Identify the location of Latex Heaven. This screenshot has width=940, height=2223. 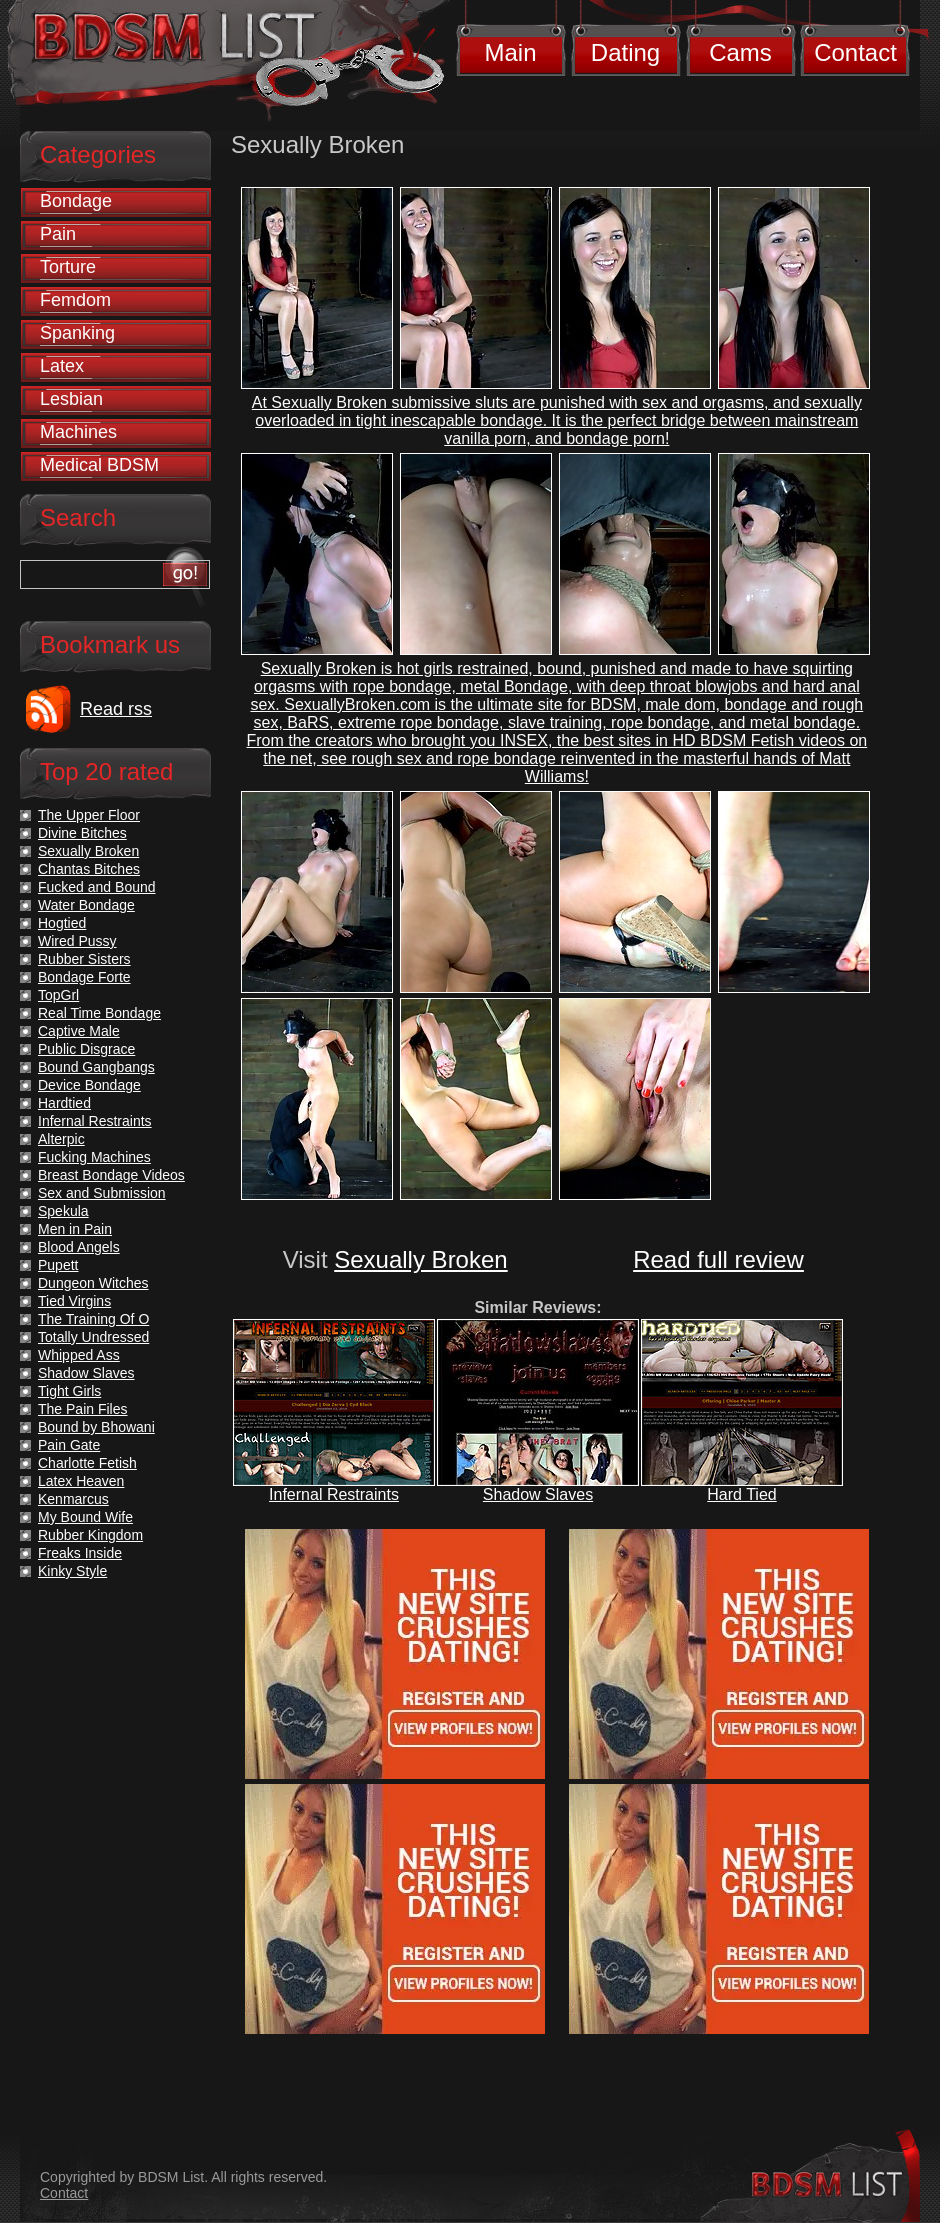
(81, 1481).